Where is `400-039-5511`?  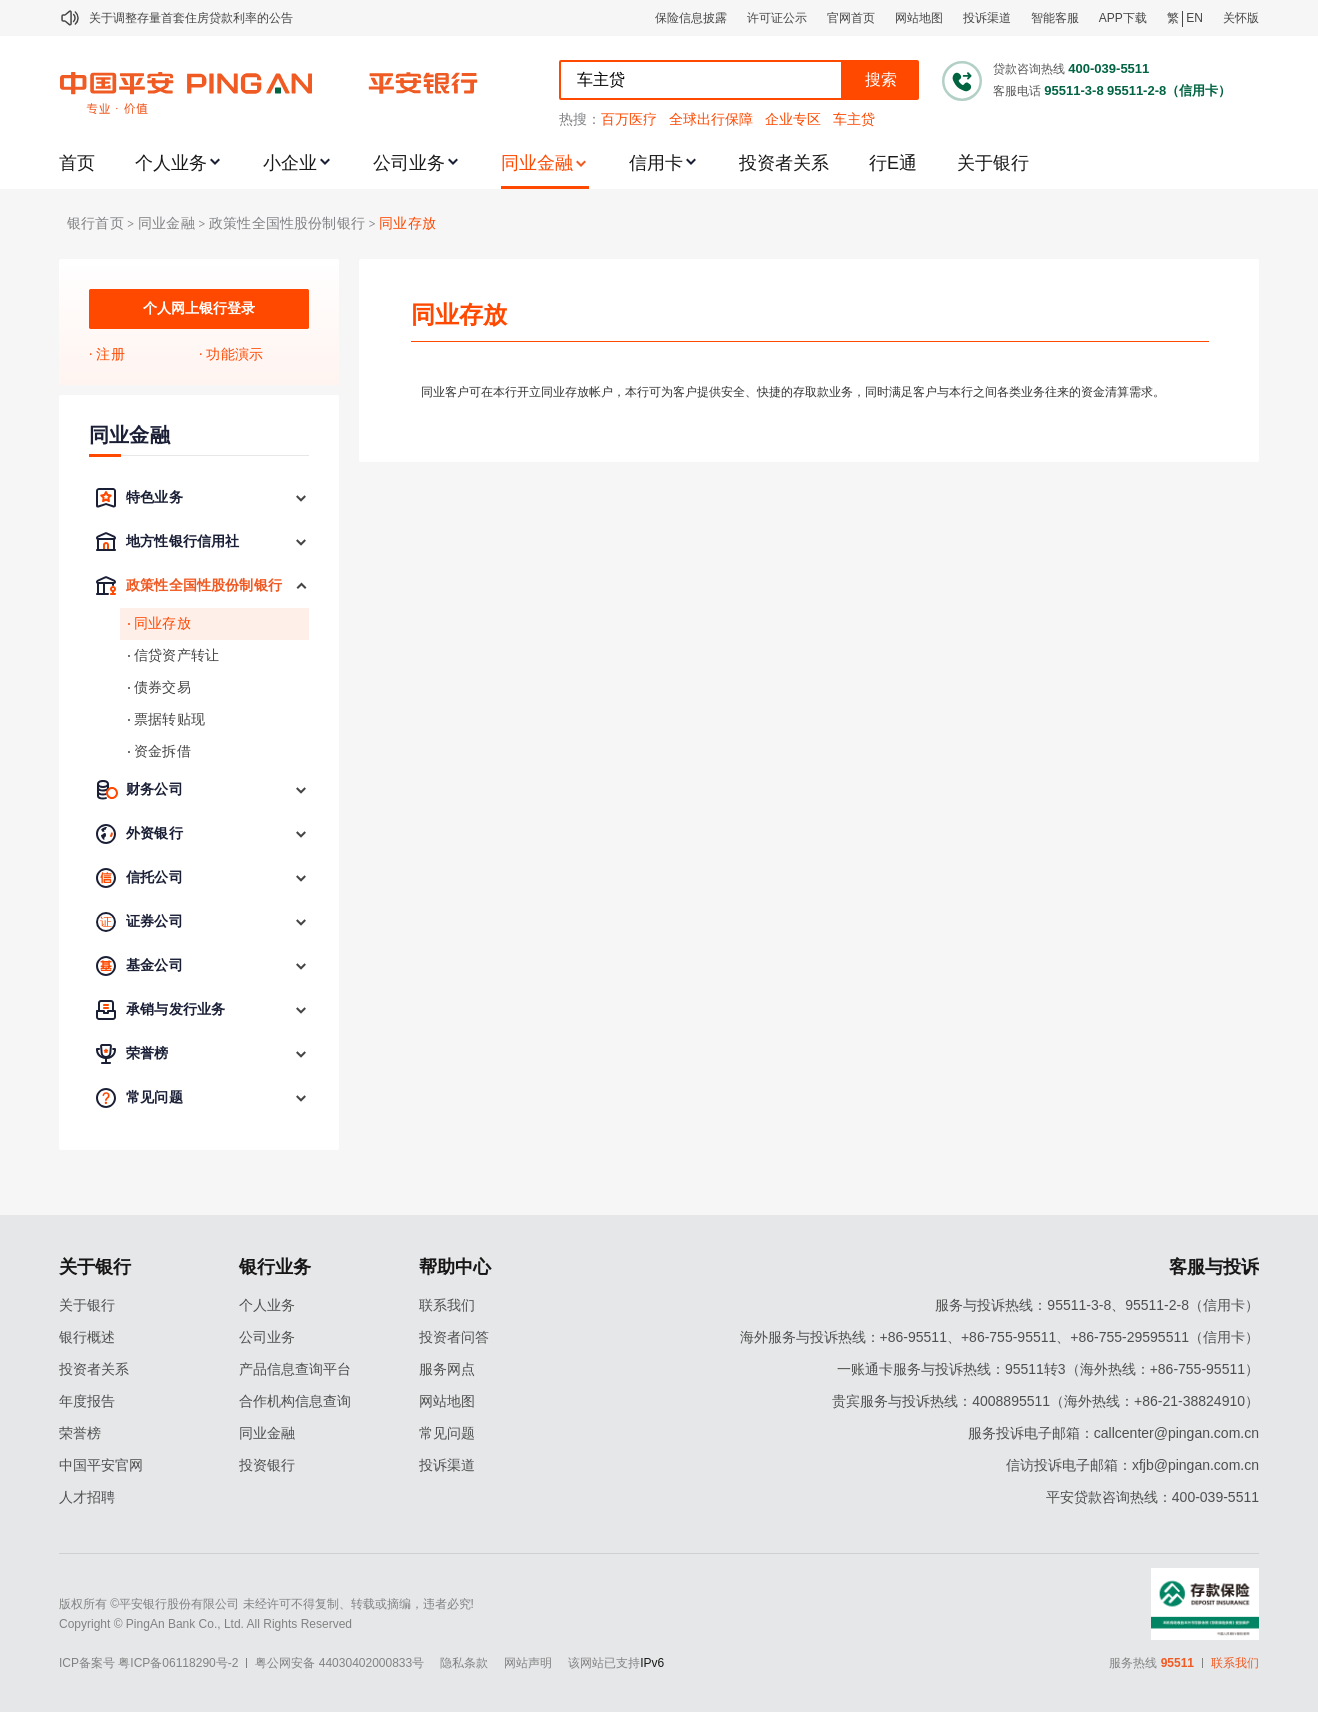
400-039-5511 is located at coordinates (1108, 68).